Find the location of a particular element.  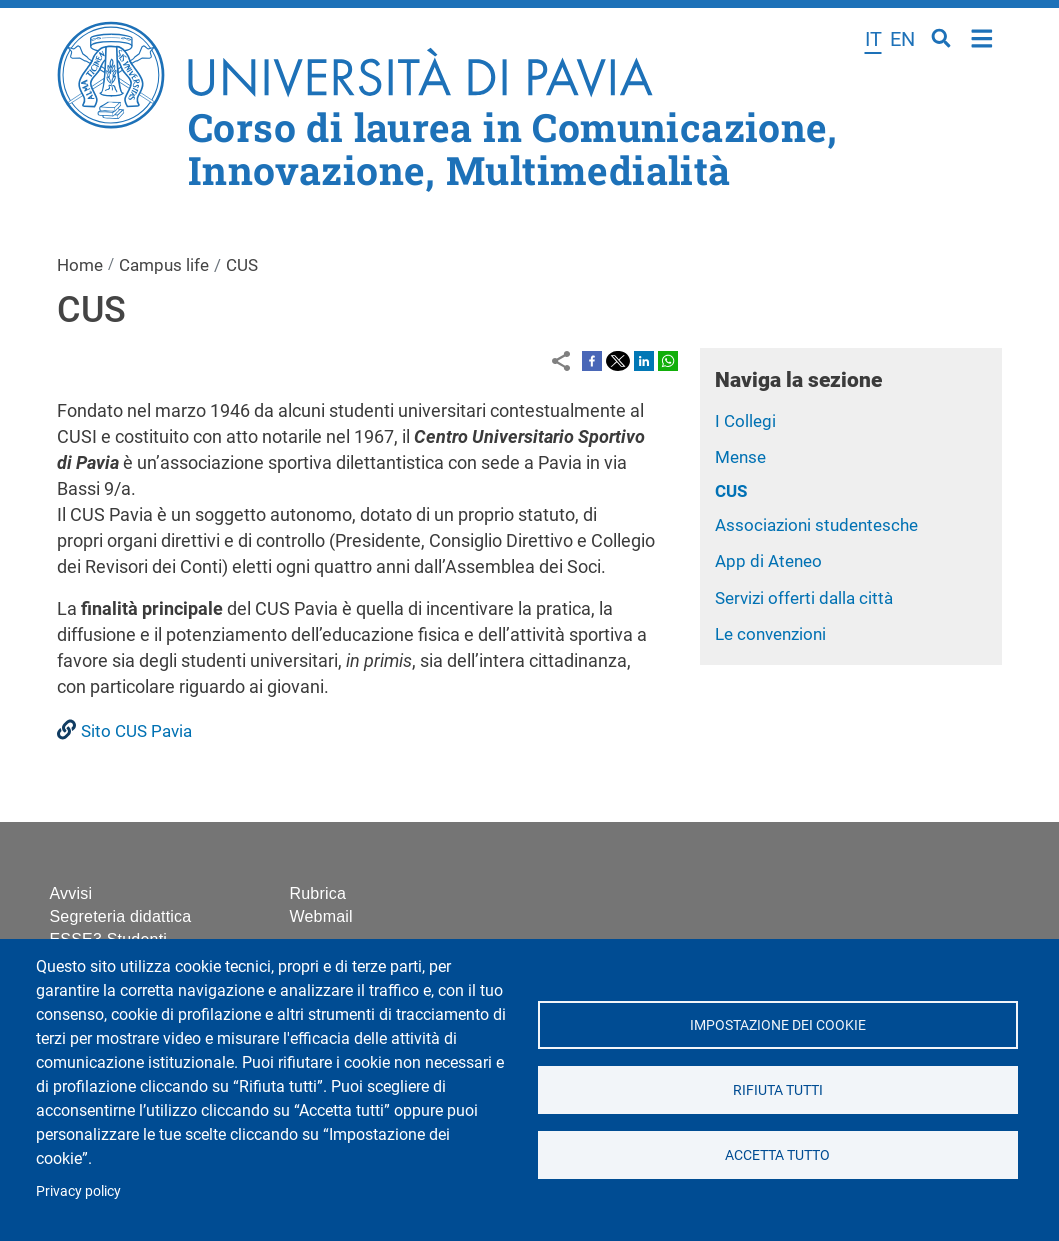

Mense is located at coordinates (740, 457).